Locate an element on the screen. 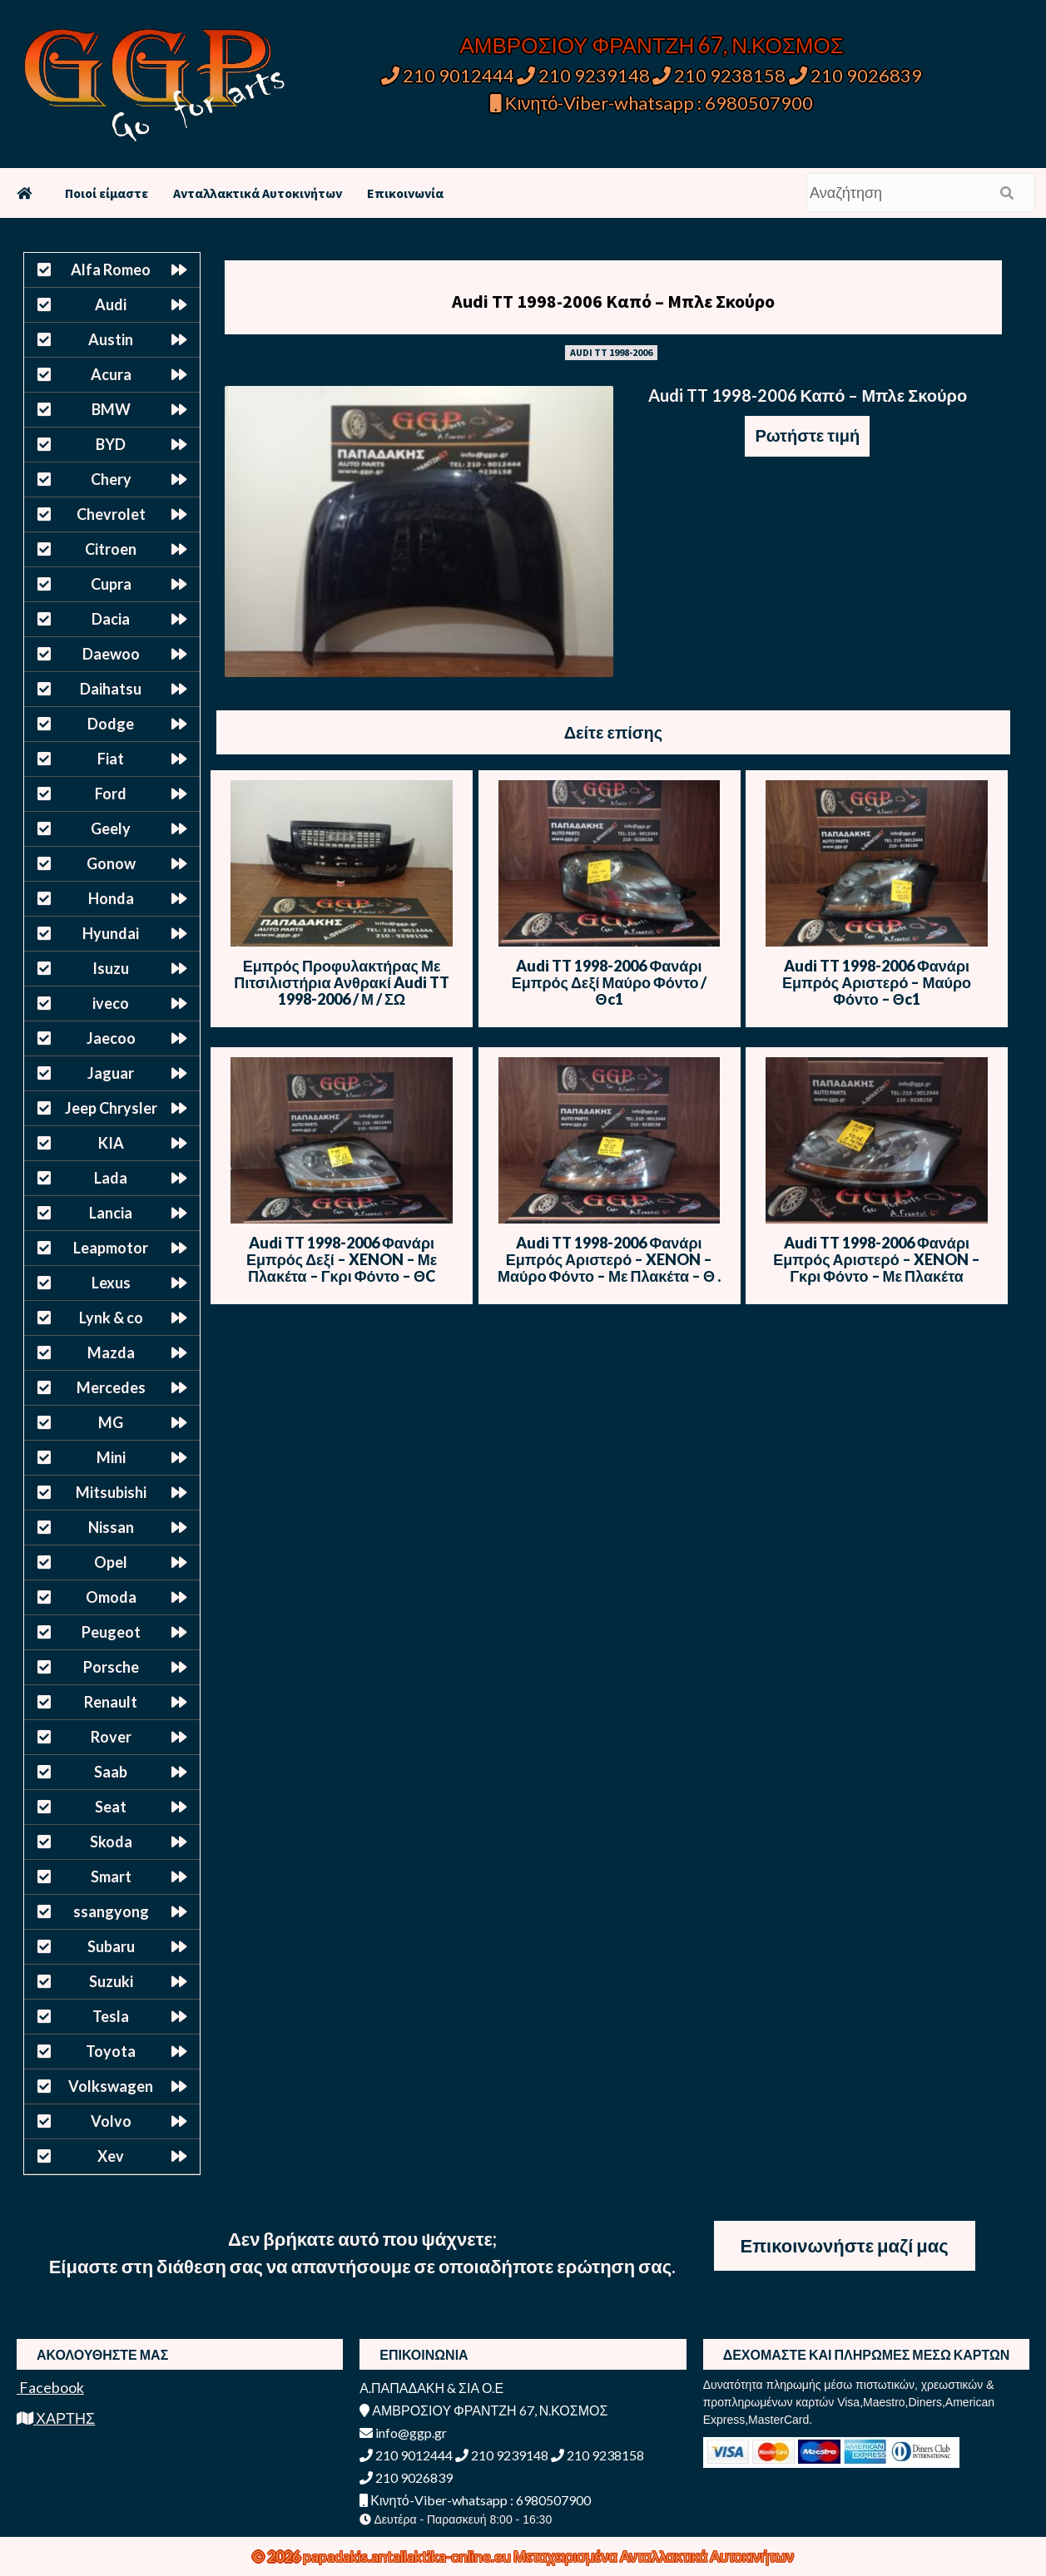 This screenshot has width=1046, height=2576. Rover is located at coordinates (111, 1737).